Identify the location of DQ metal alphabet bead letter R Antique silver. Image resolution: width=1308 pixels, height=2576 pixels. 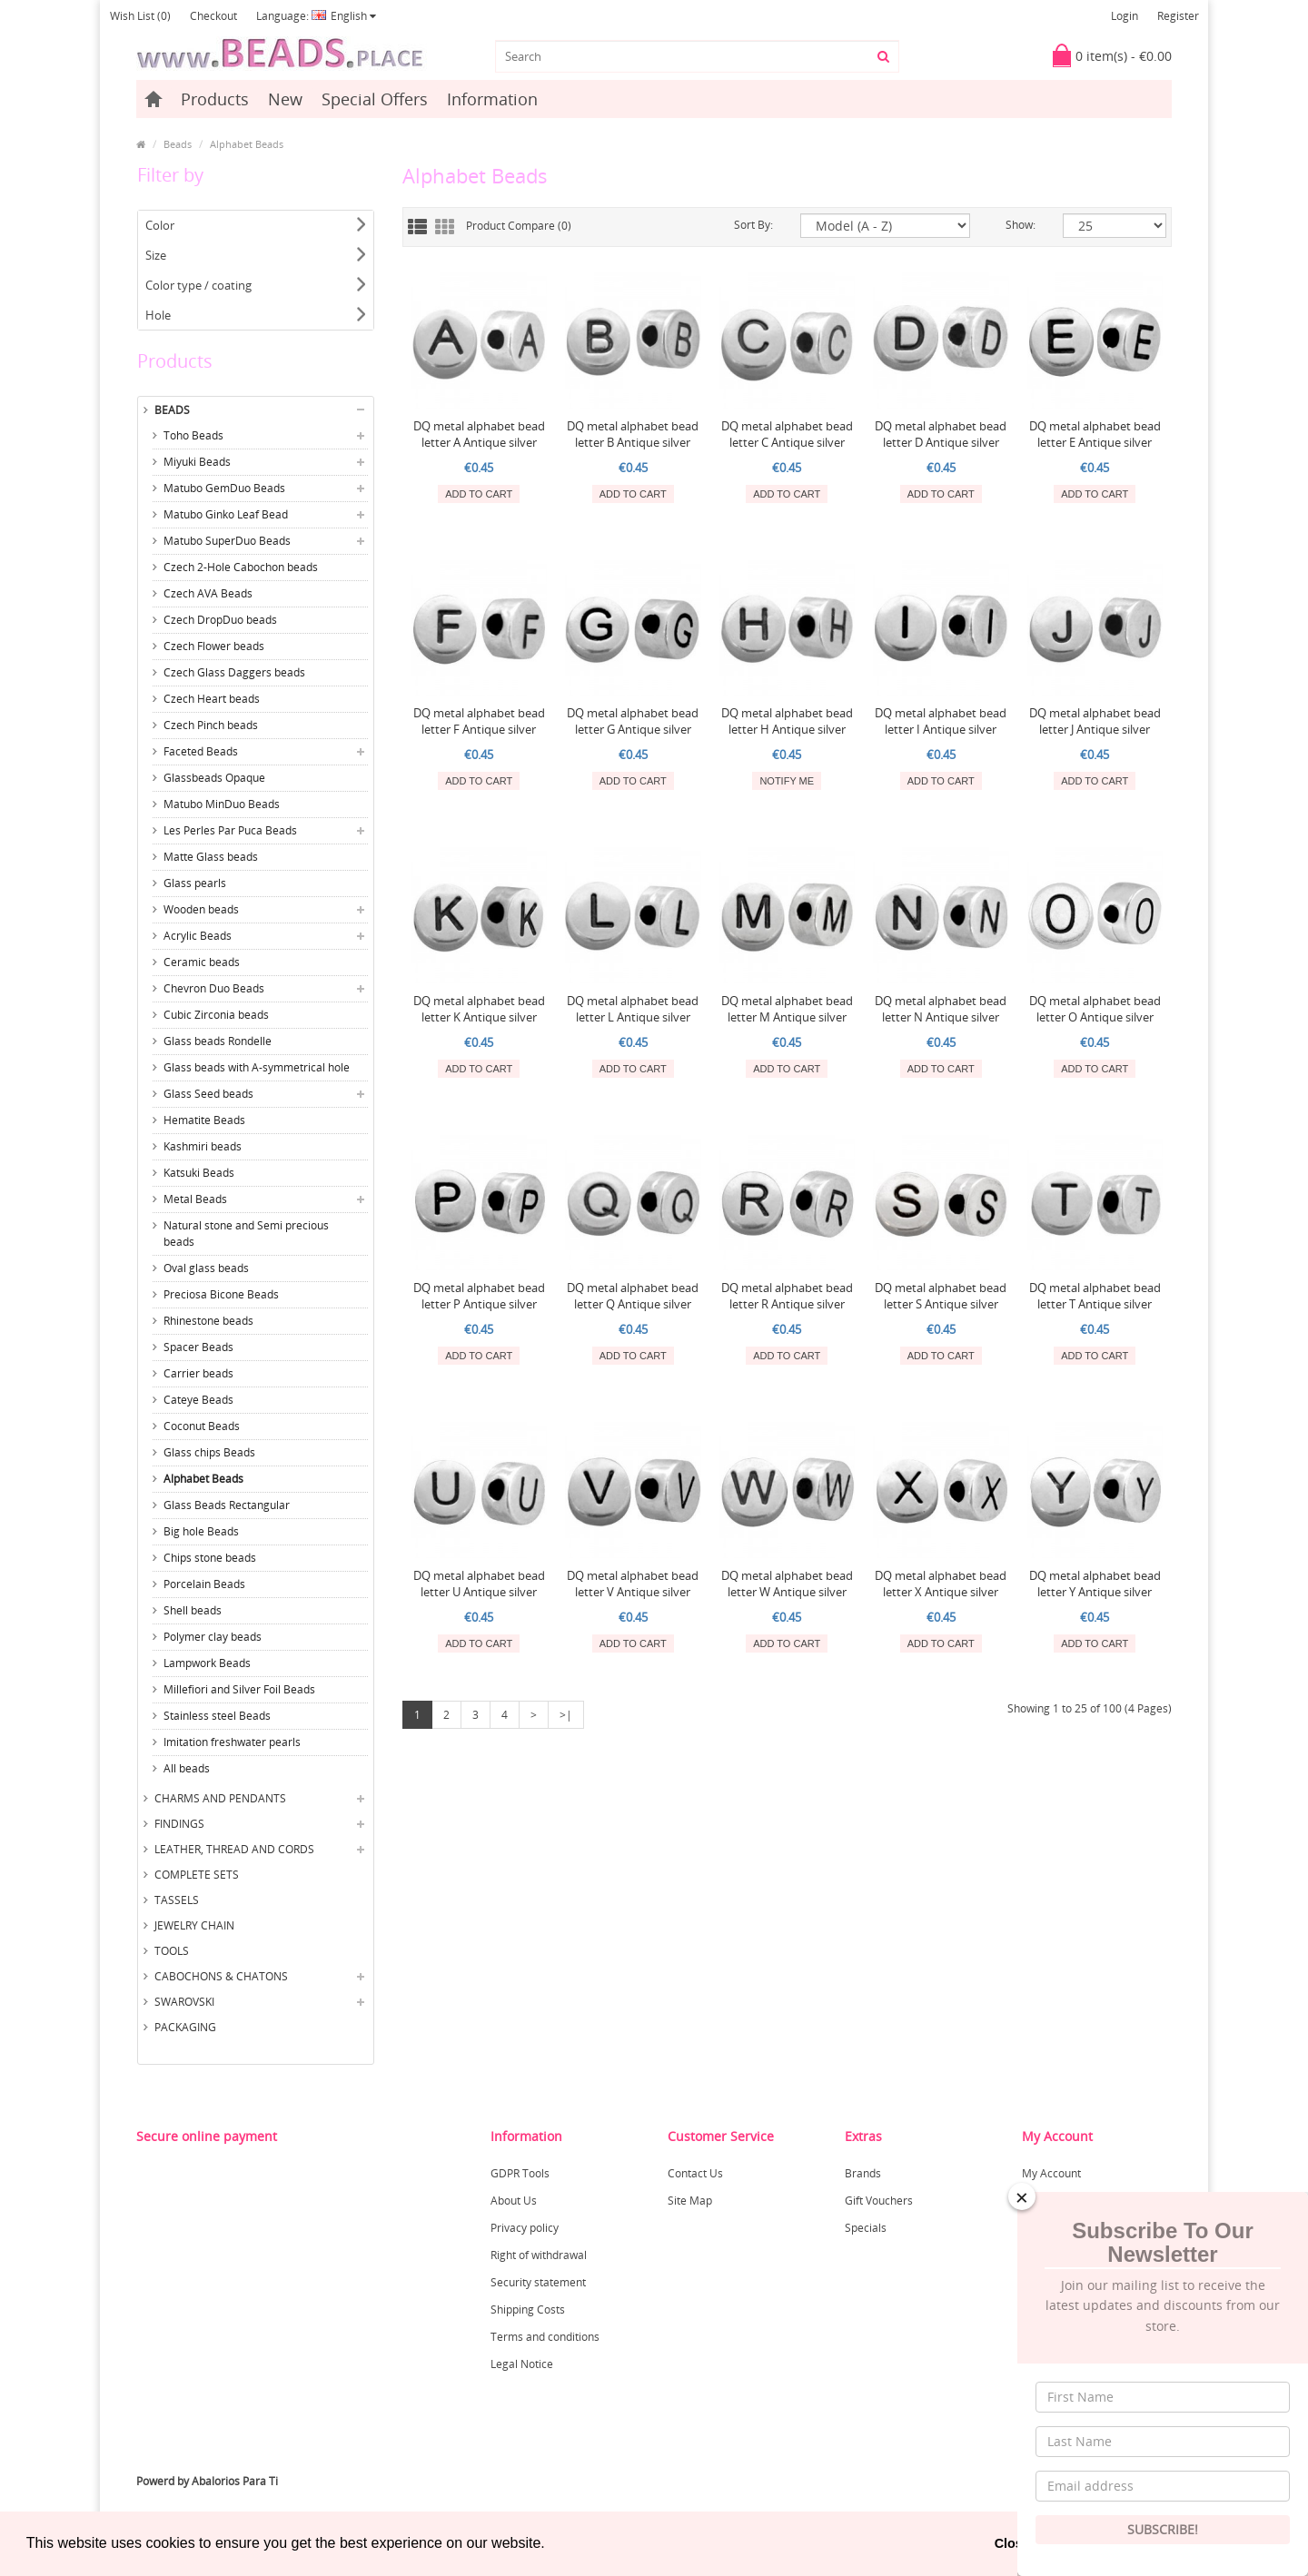
(787, 1295).